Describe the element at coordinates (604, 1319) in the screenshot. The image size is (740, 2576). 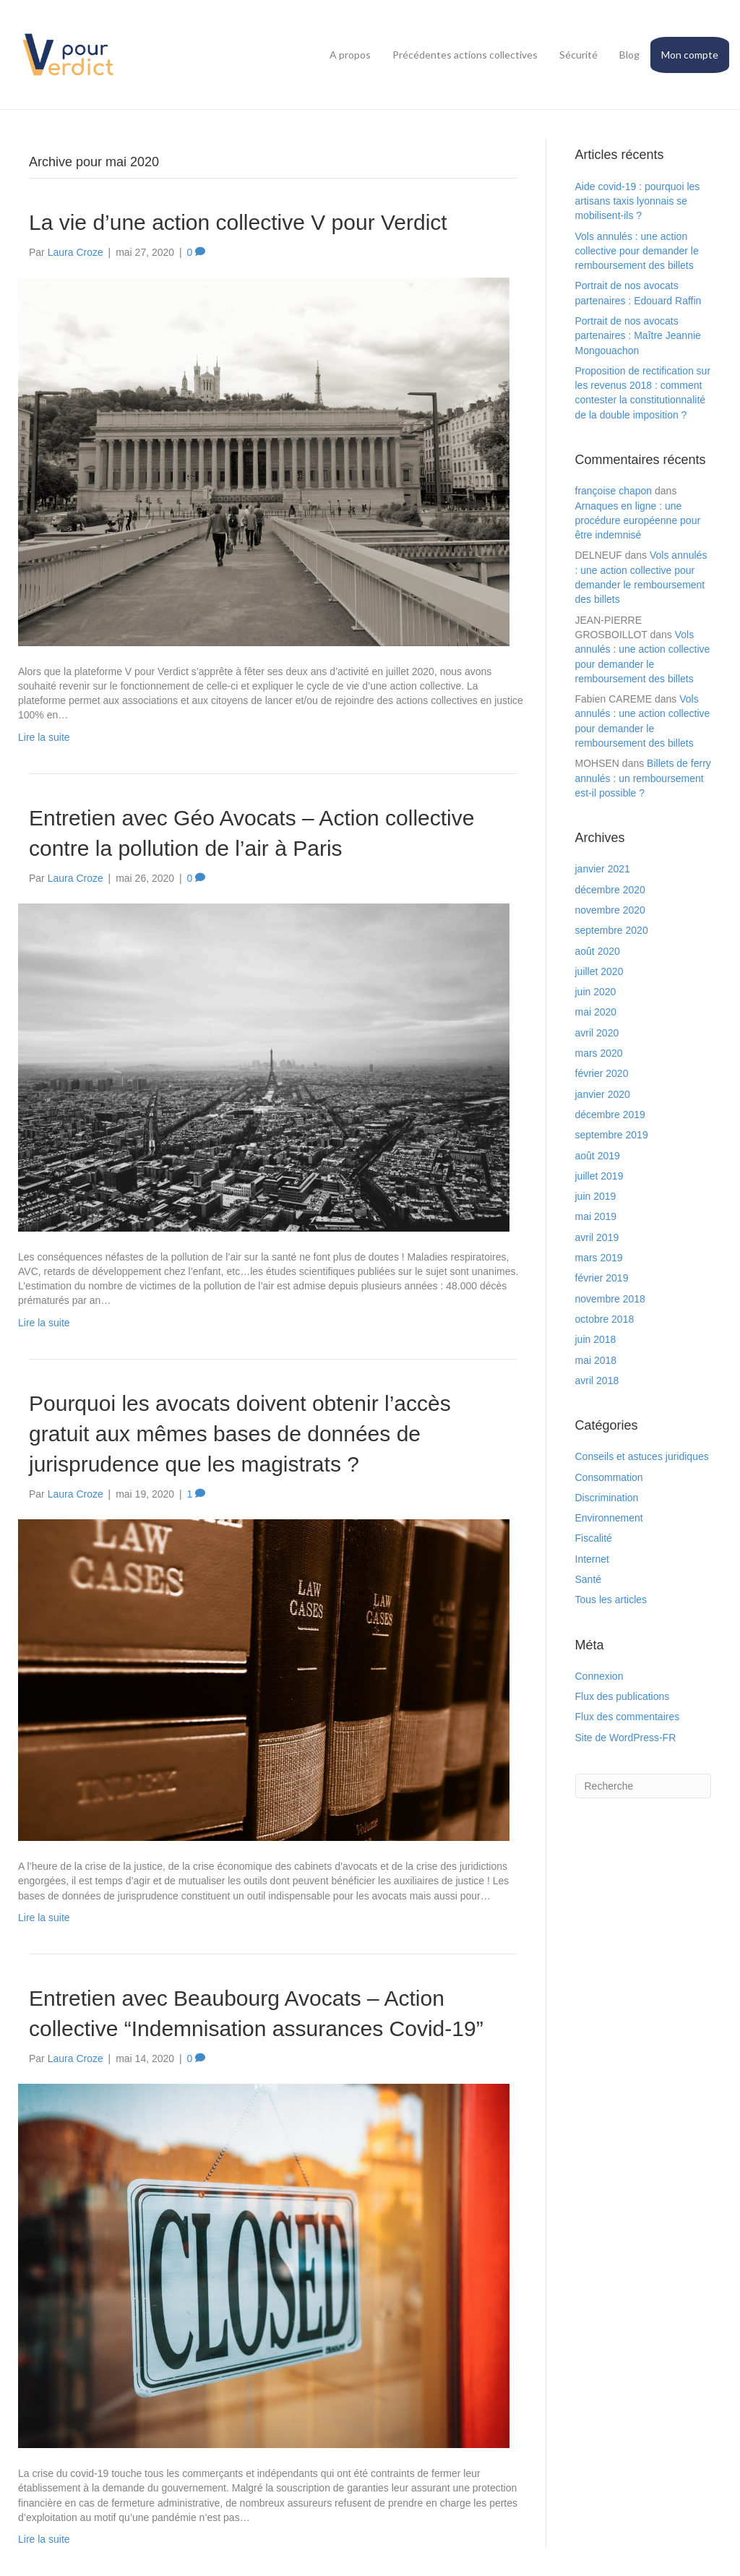
I see `octobre 2018` at that location.